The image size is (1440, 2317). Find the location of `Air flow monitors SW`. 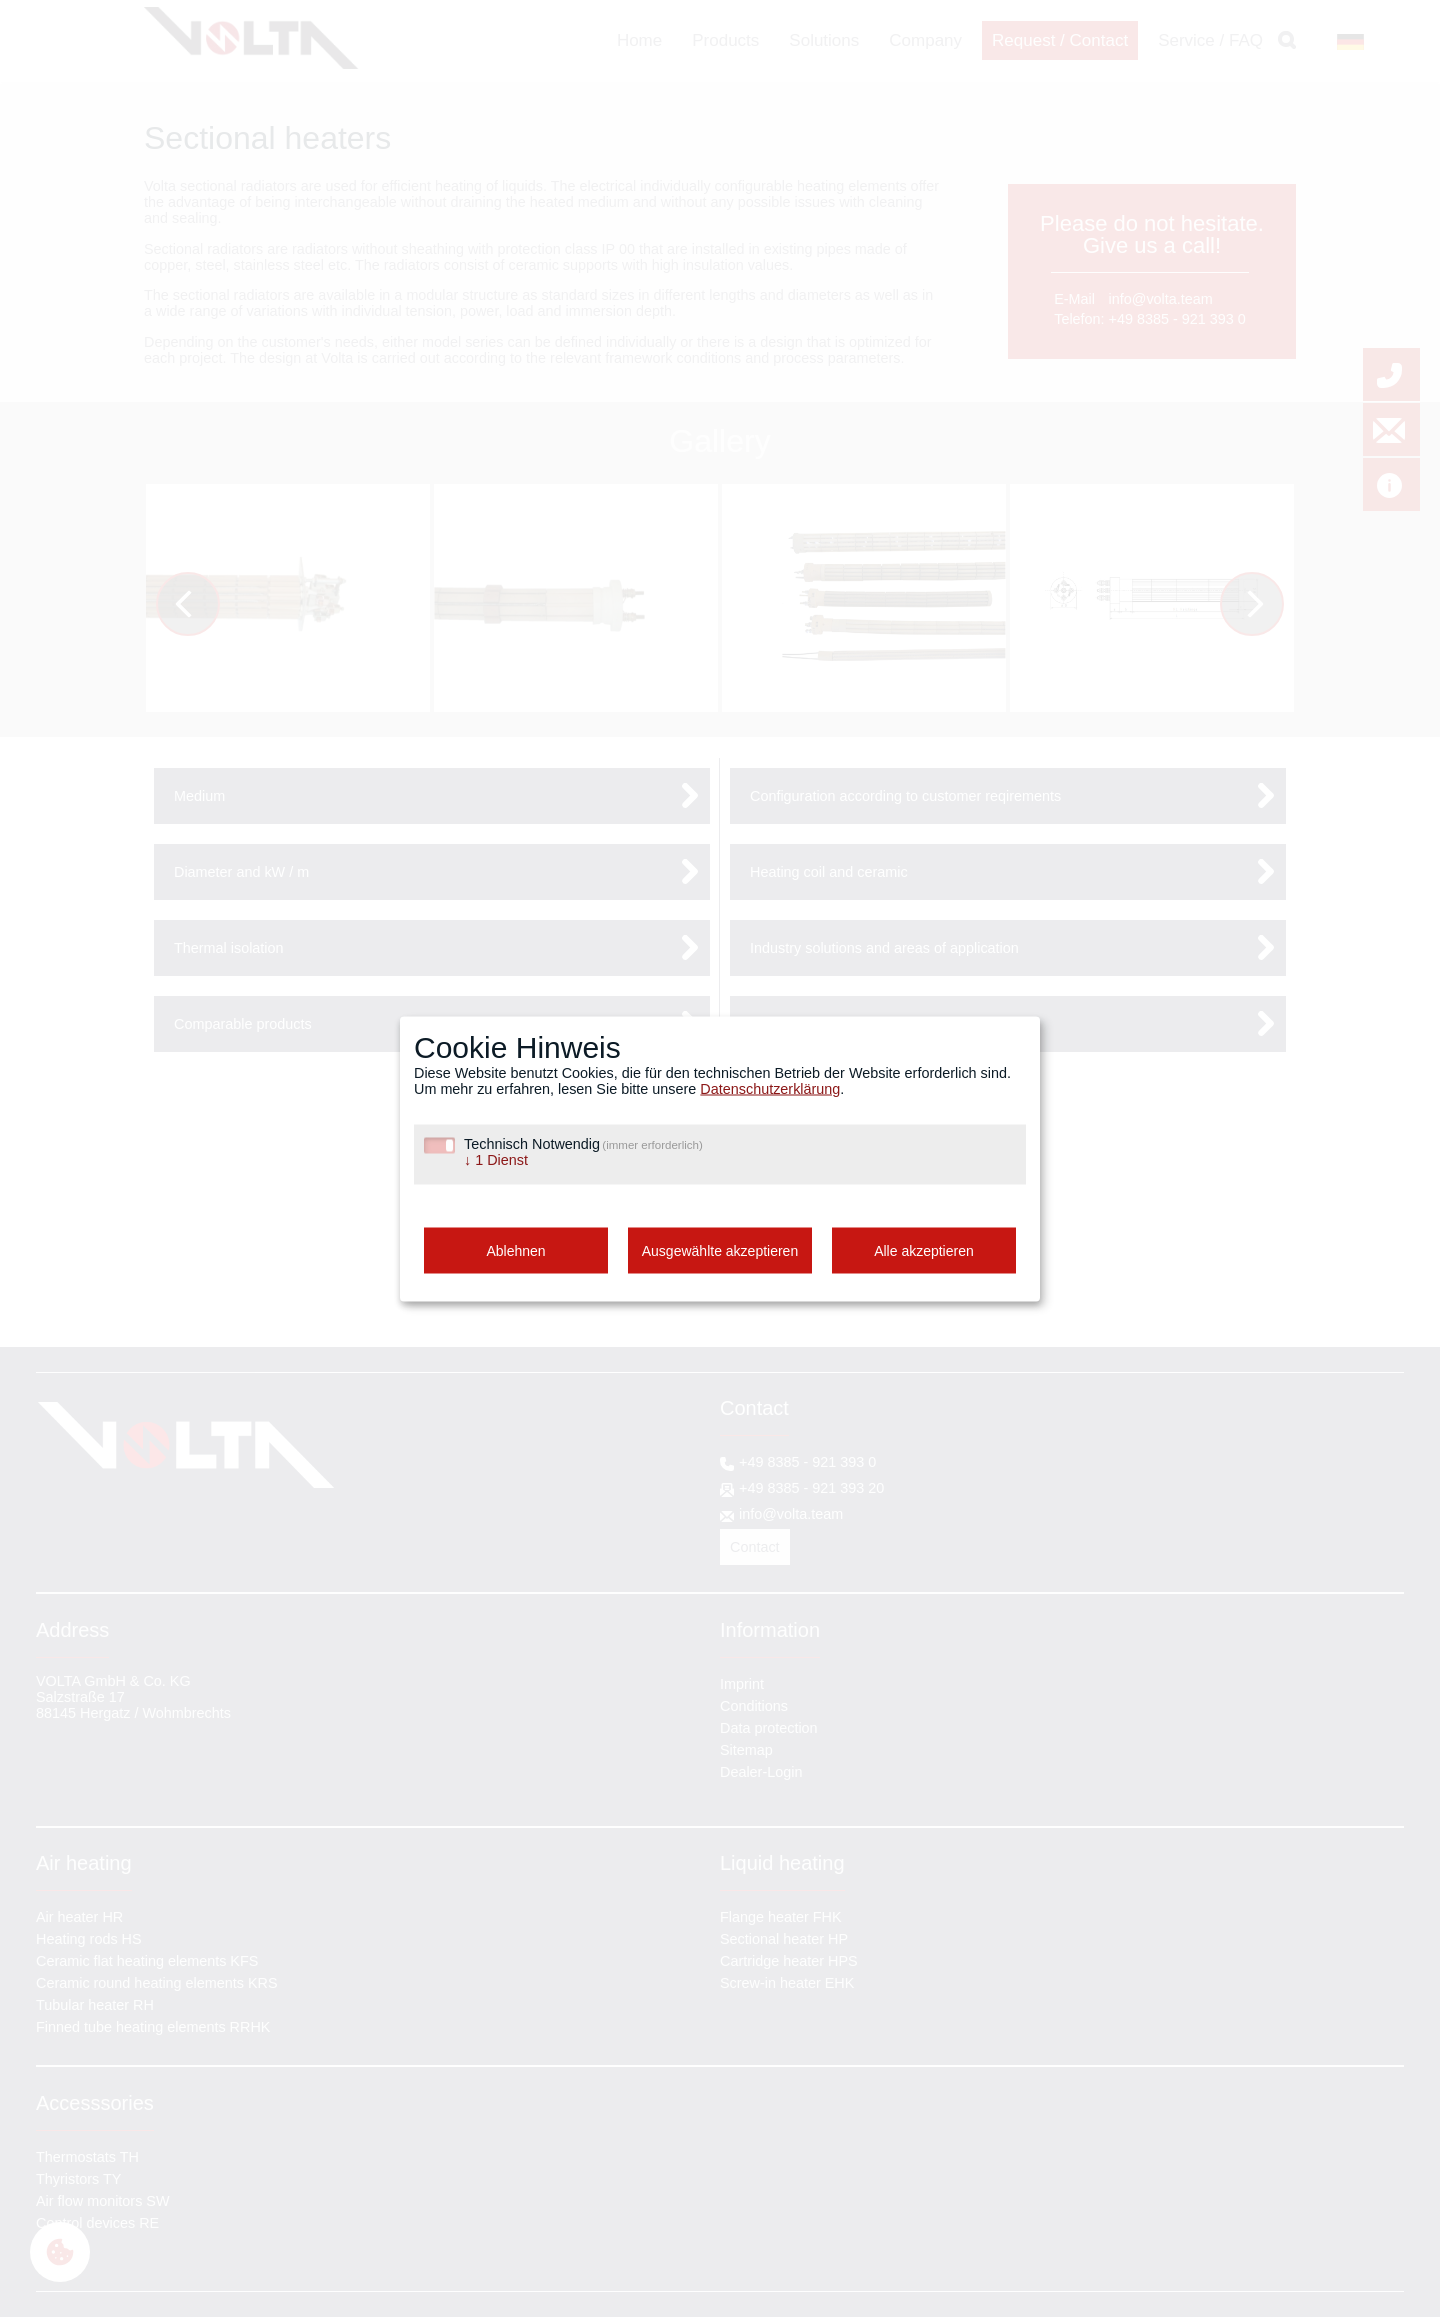

Air flow monitors SW is located at coordinates (103, 2201).